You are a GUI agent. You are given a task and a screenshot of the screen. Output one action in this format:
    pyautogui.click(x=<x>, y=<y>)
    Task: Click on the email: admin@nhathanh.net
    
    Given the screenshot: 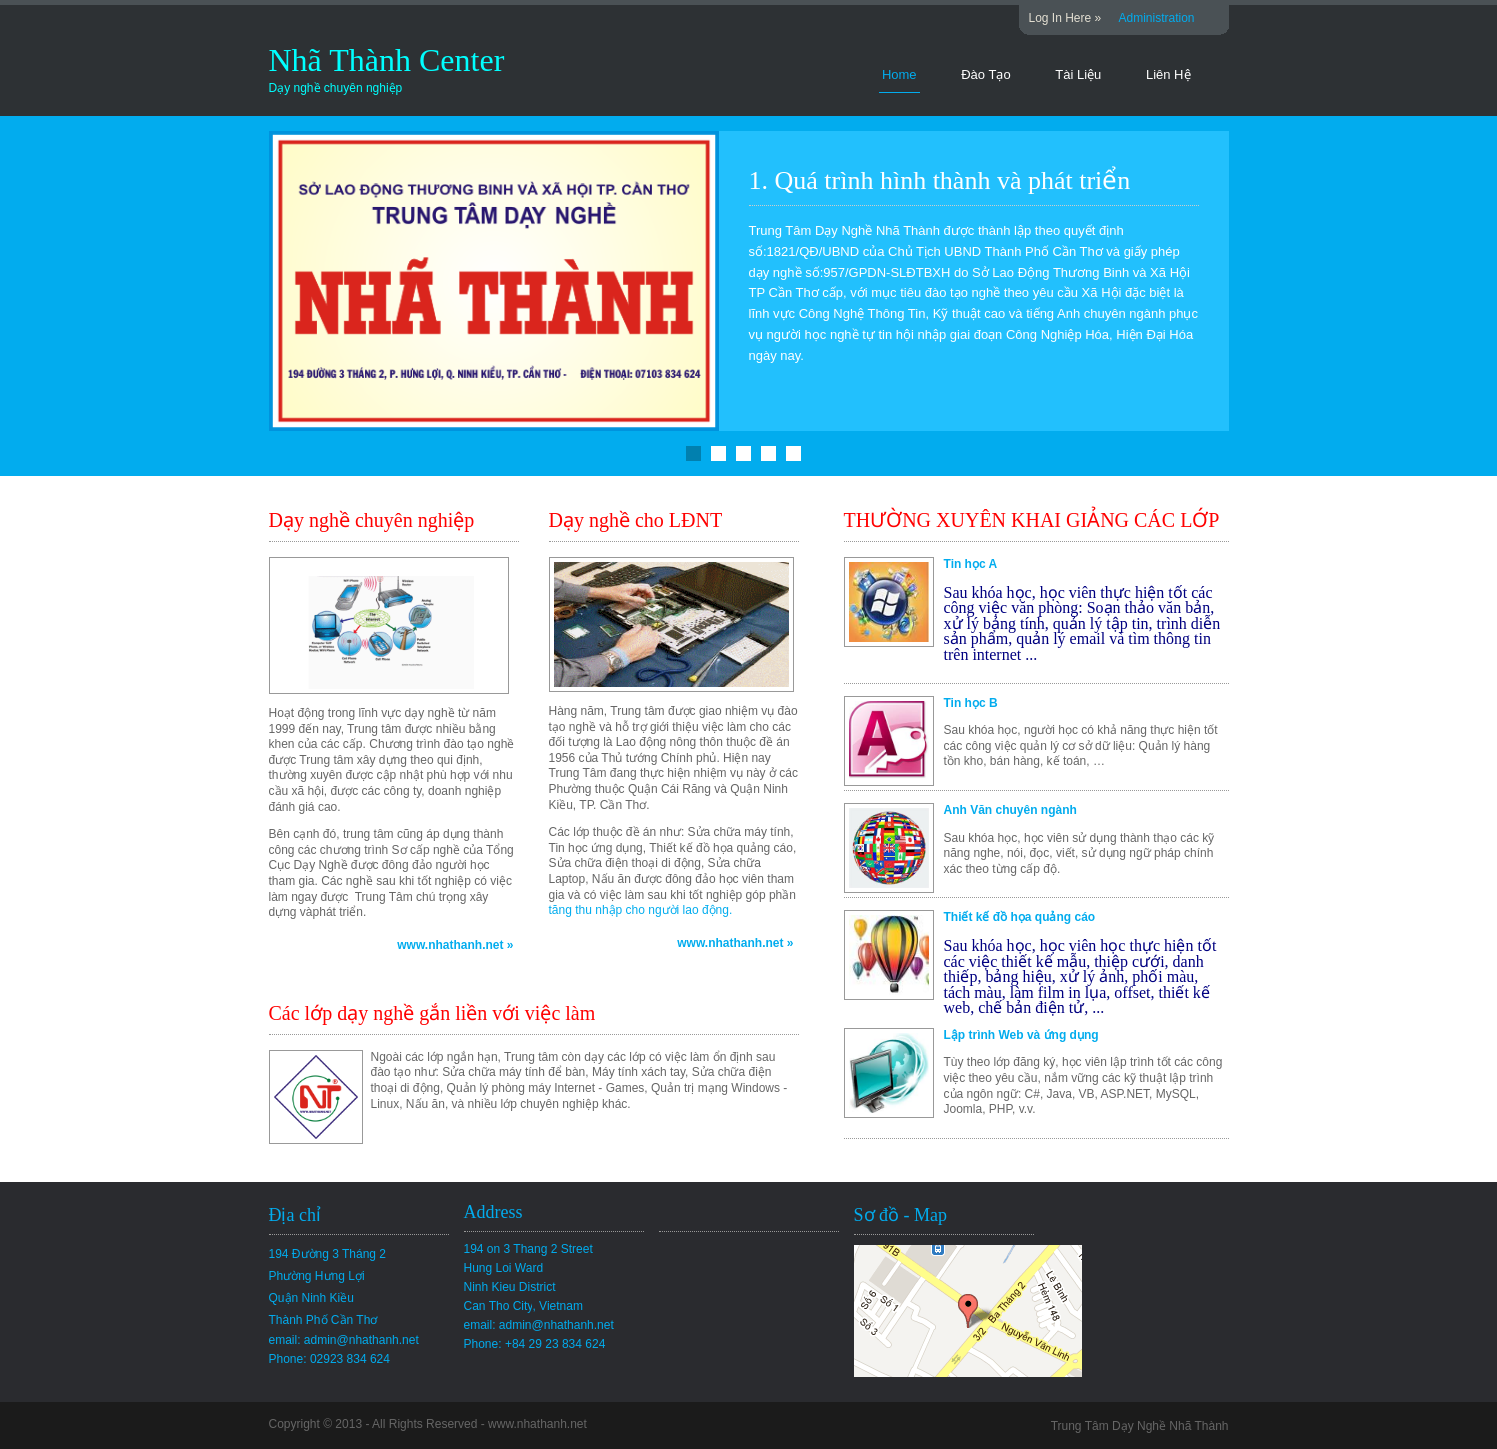 What is the action you would take?
    pyautogui.click(x=344, y=1340)
    